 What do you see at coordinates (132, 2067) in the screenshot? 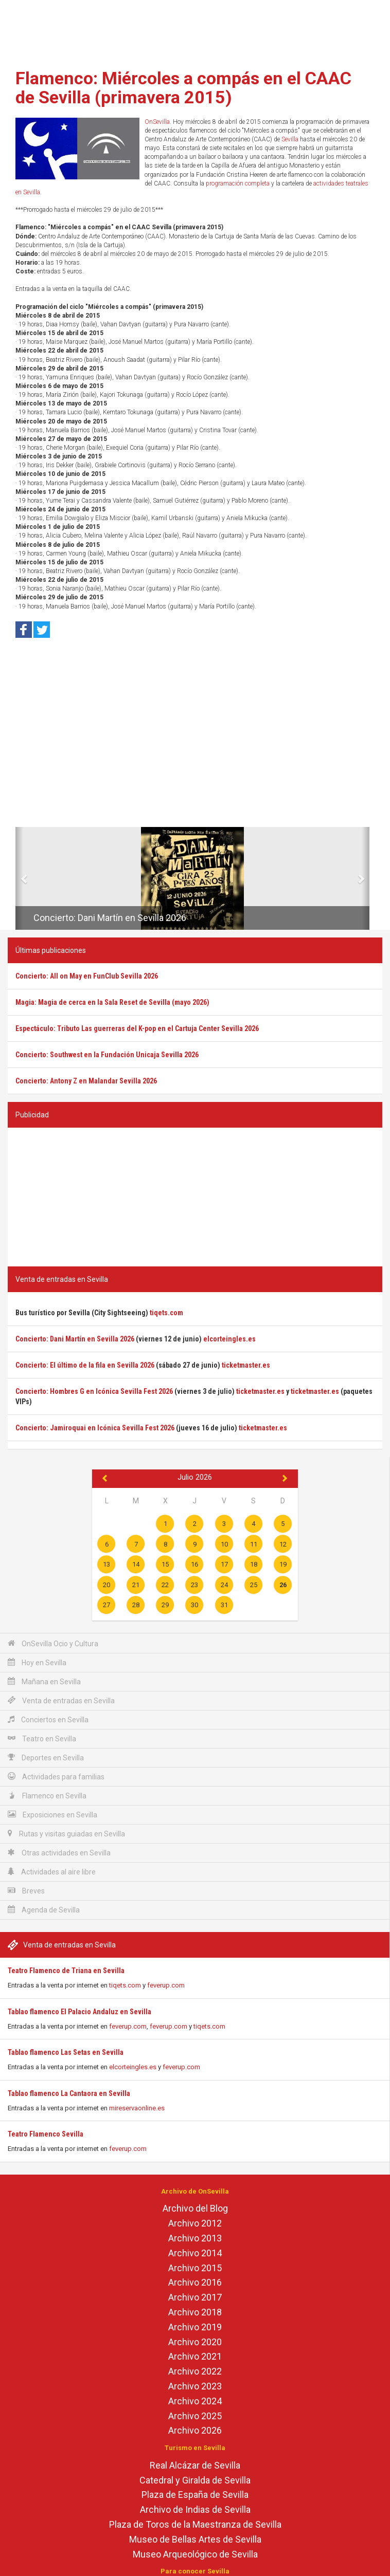
I see `elcorteingles.es` at bounding box center [132, 2067].